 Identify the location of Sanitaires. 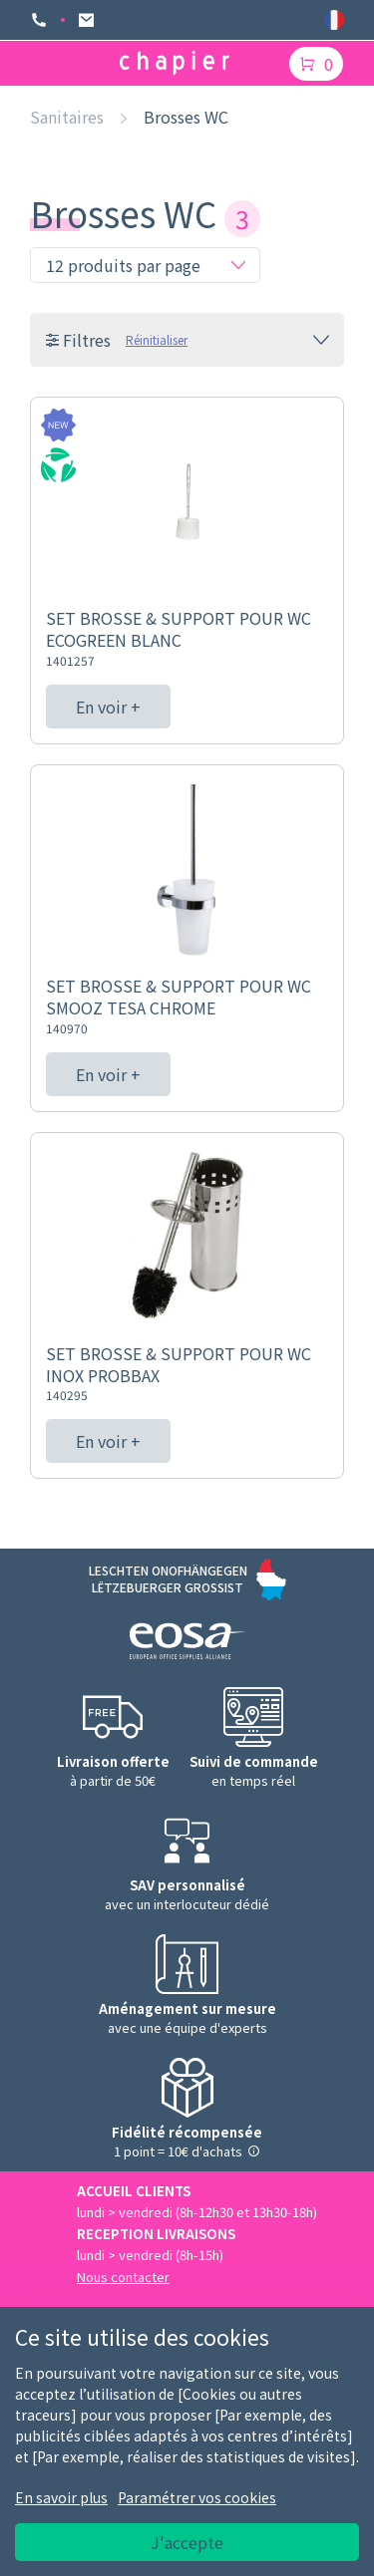
(67, 117).